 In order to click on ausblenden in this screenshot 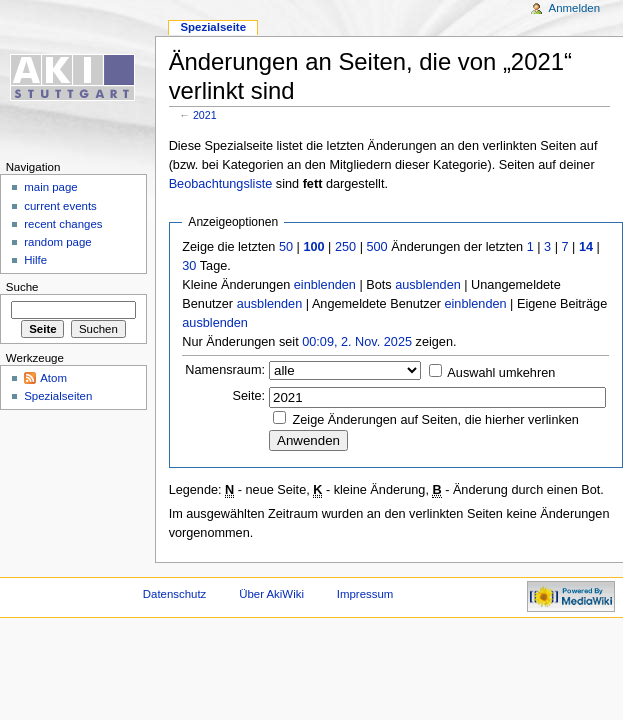, I will do `click(428, 285)`.